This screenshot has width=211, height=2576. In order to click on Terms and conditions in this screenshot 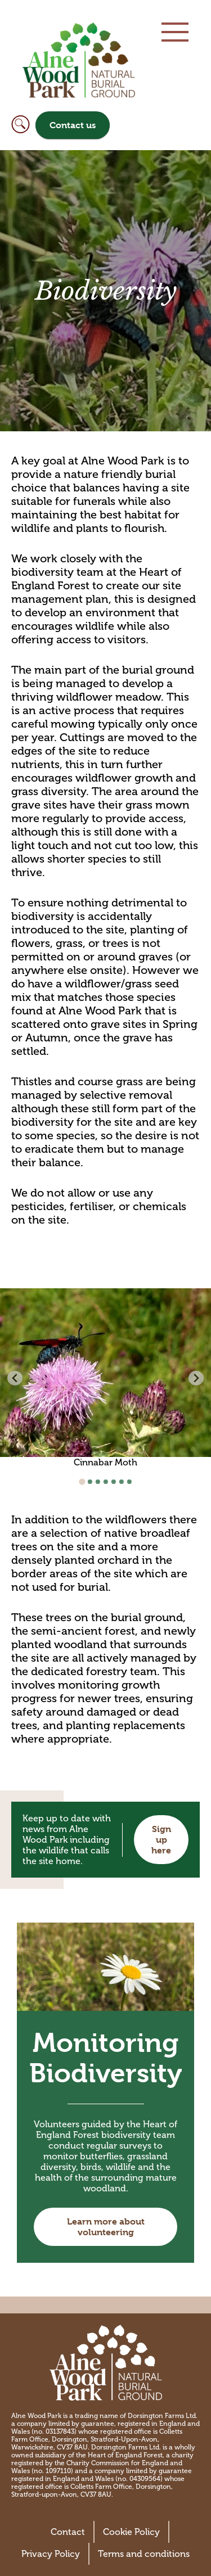, I will do `click(144, 2553)`.